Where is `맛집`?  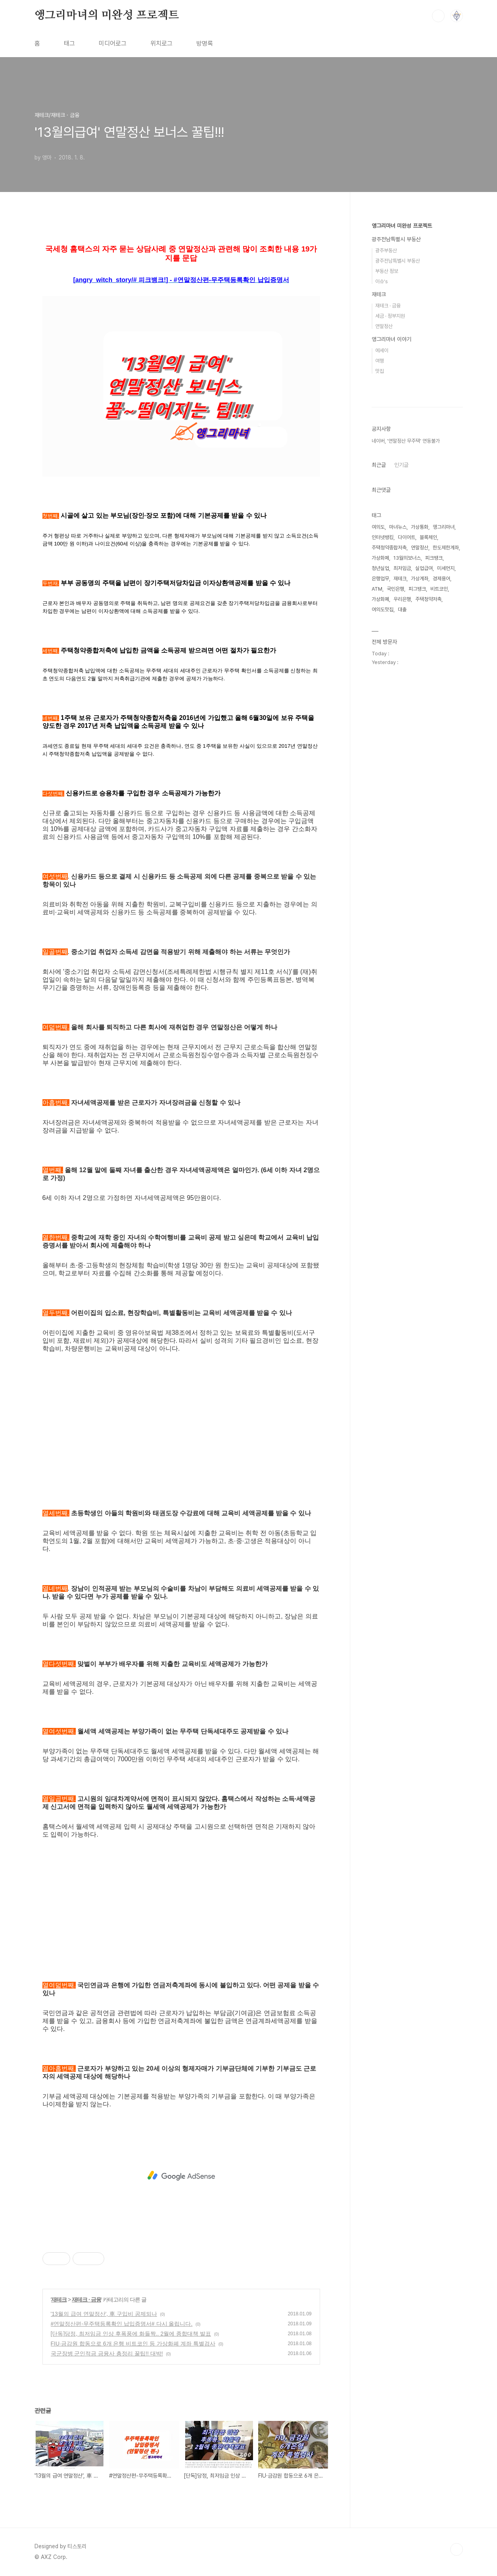
맛집 is located at coordinates (379, 371).